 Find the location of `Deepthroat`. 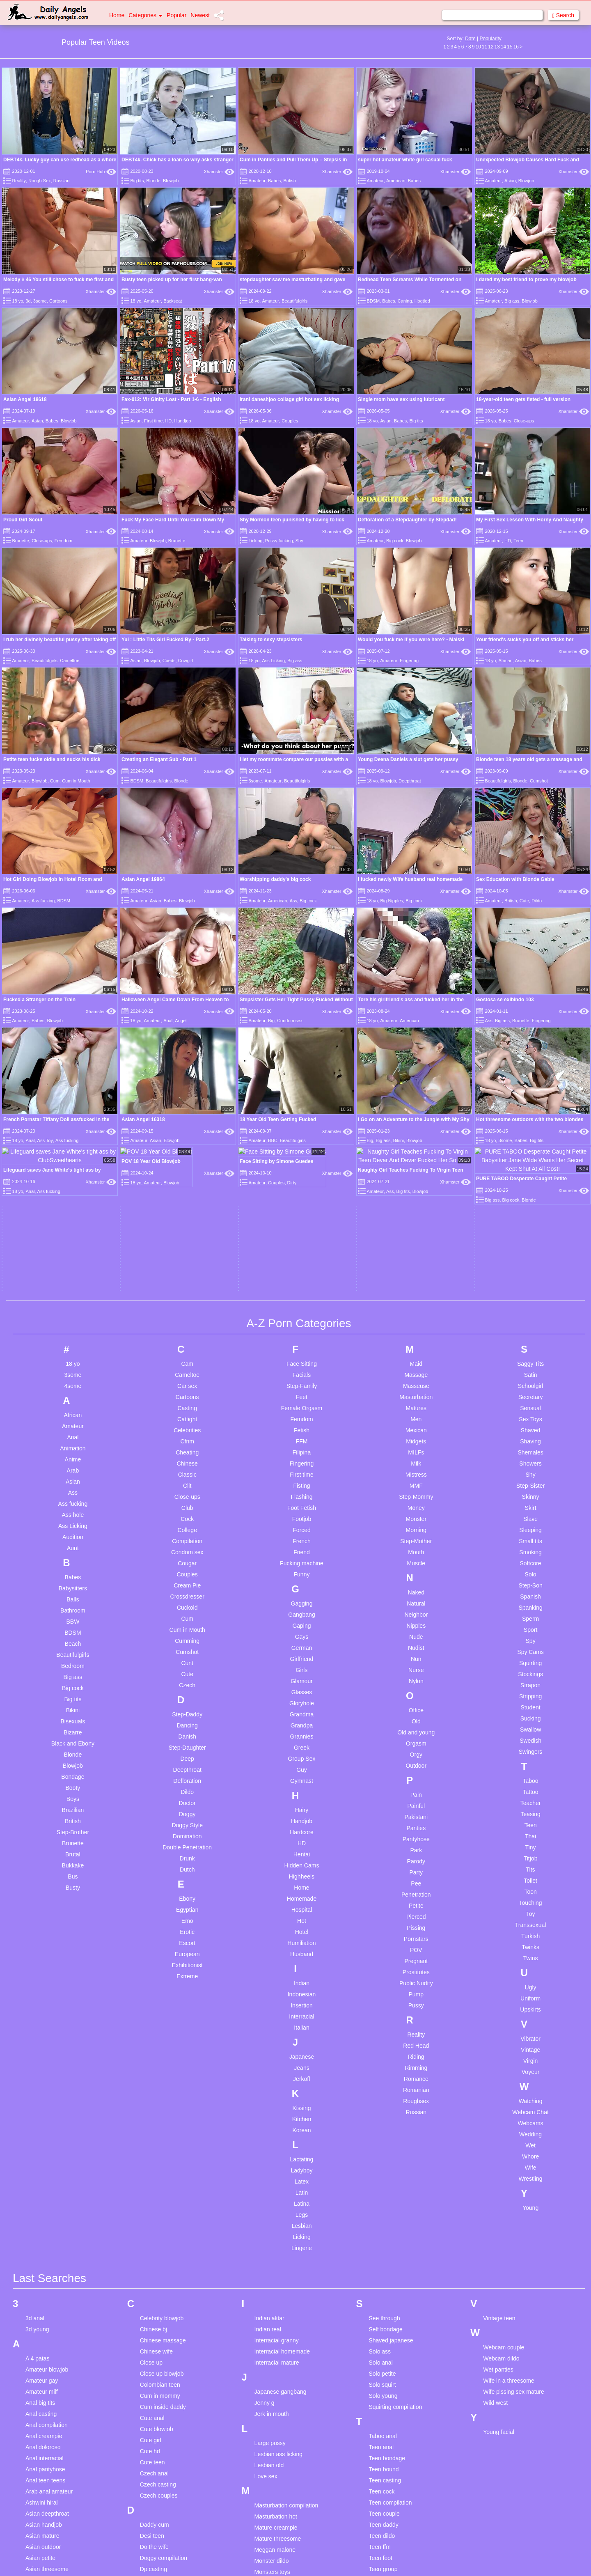

Deepthroat is located at coordinates (410, 780).